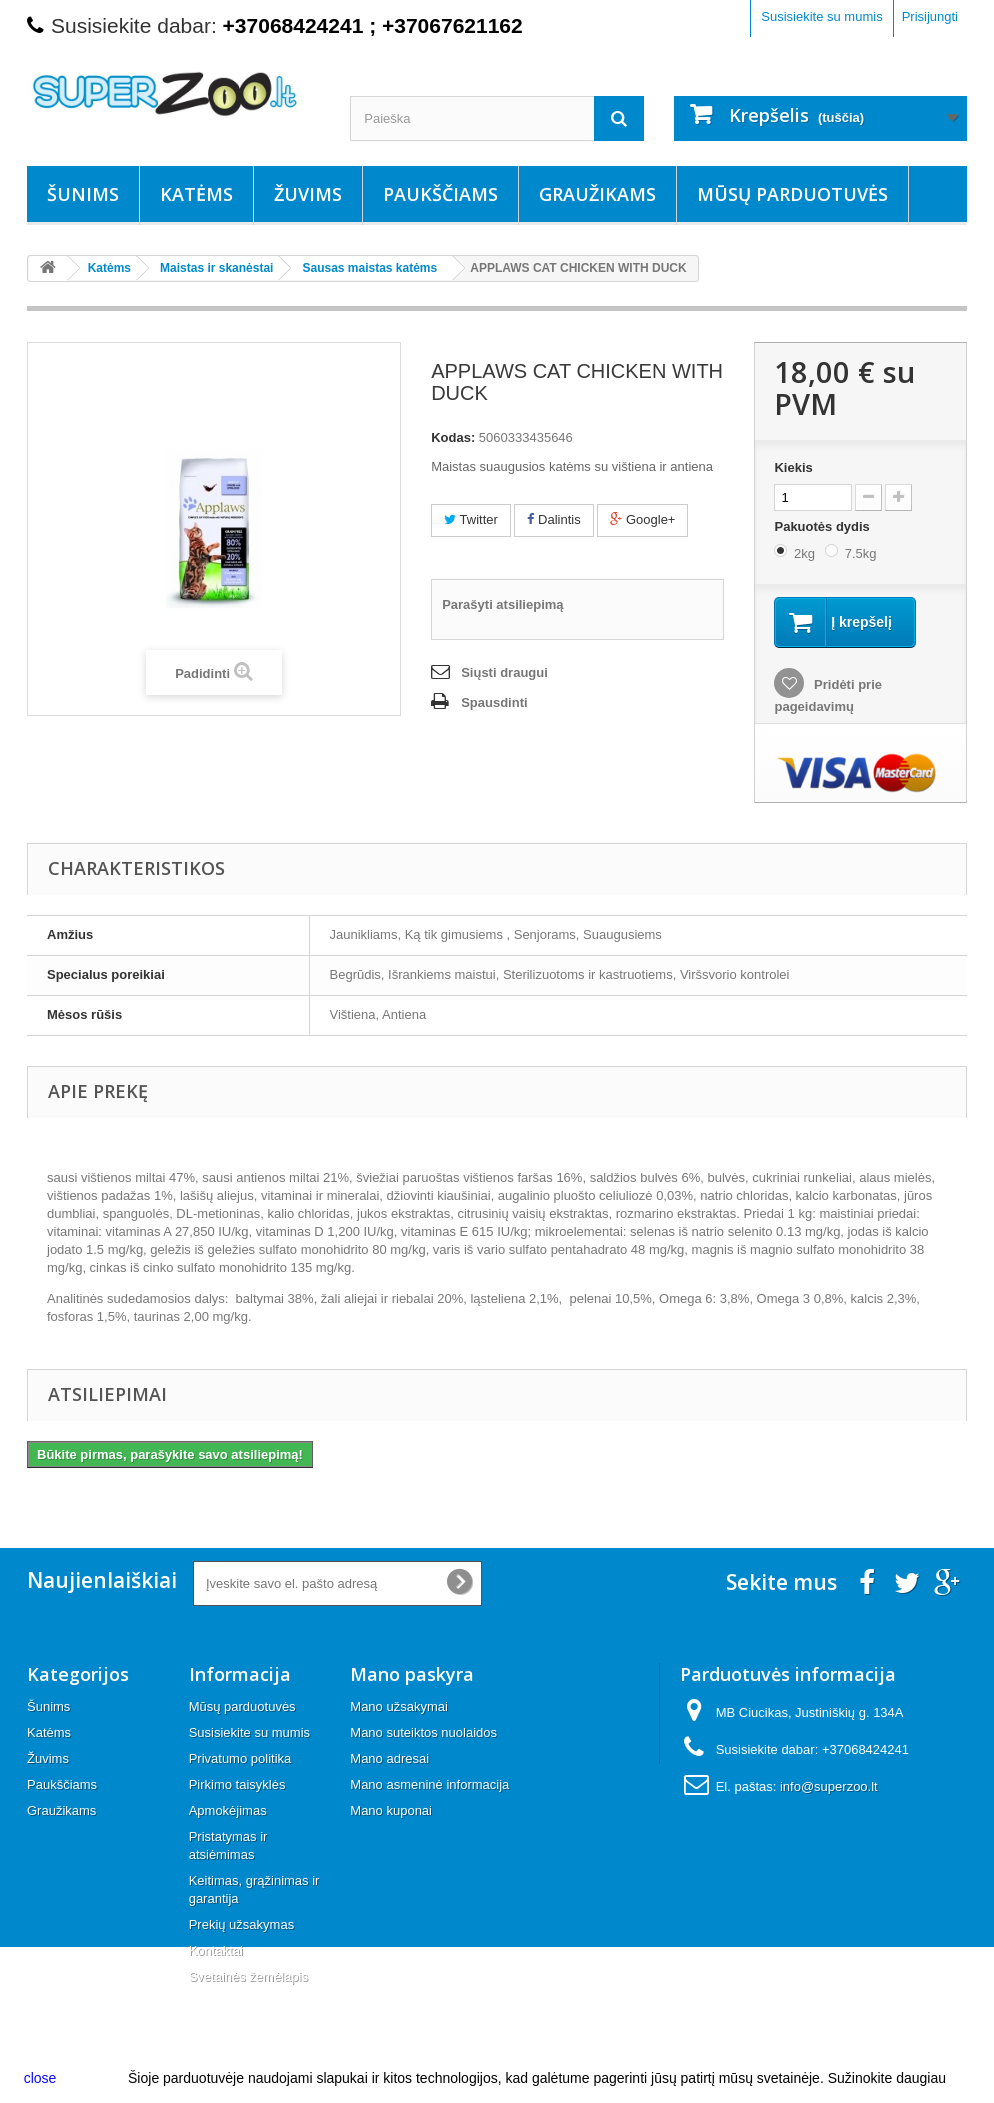 Image resolution: width=994 pixels, height=2103 pixels. What do you see at coordinates (240, 1758) in the screenshot?
I see `Privatumo politika` at bounding box center [240, 1758].